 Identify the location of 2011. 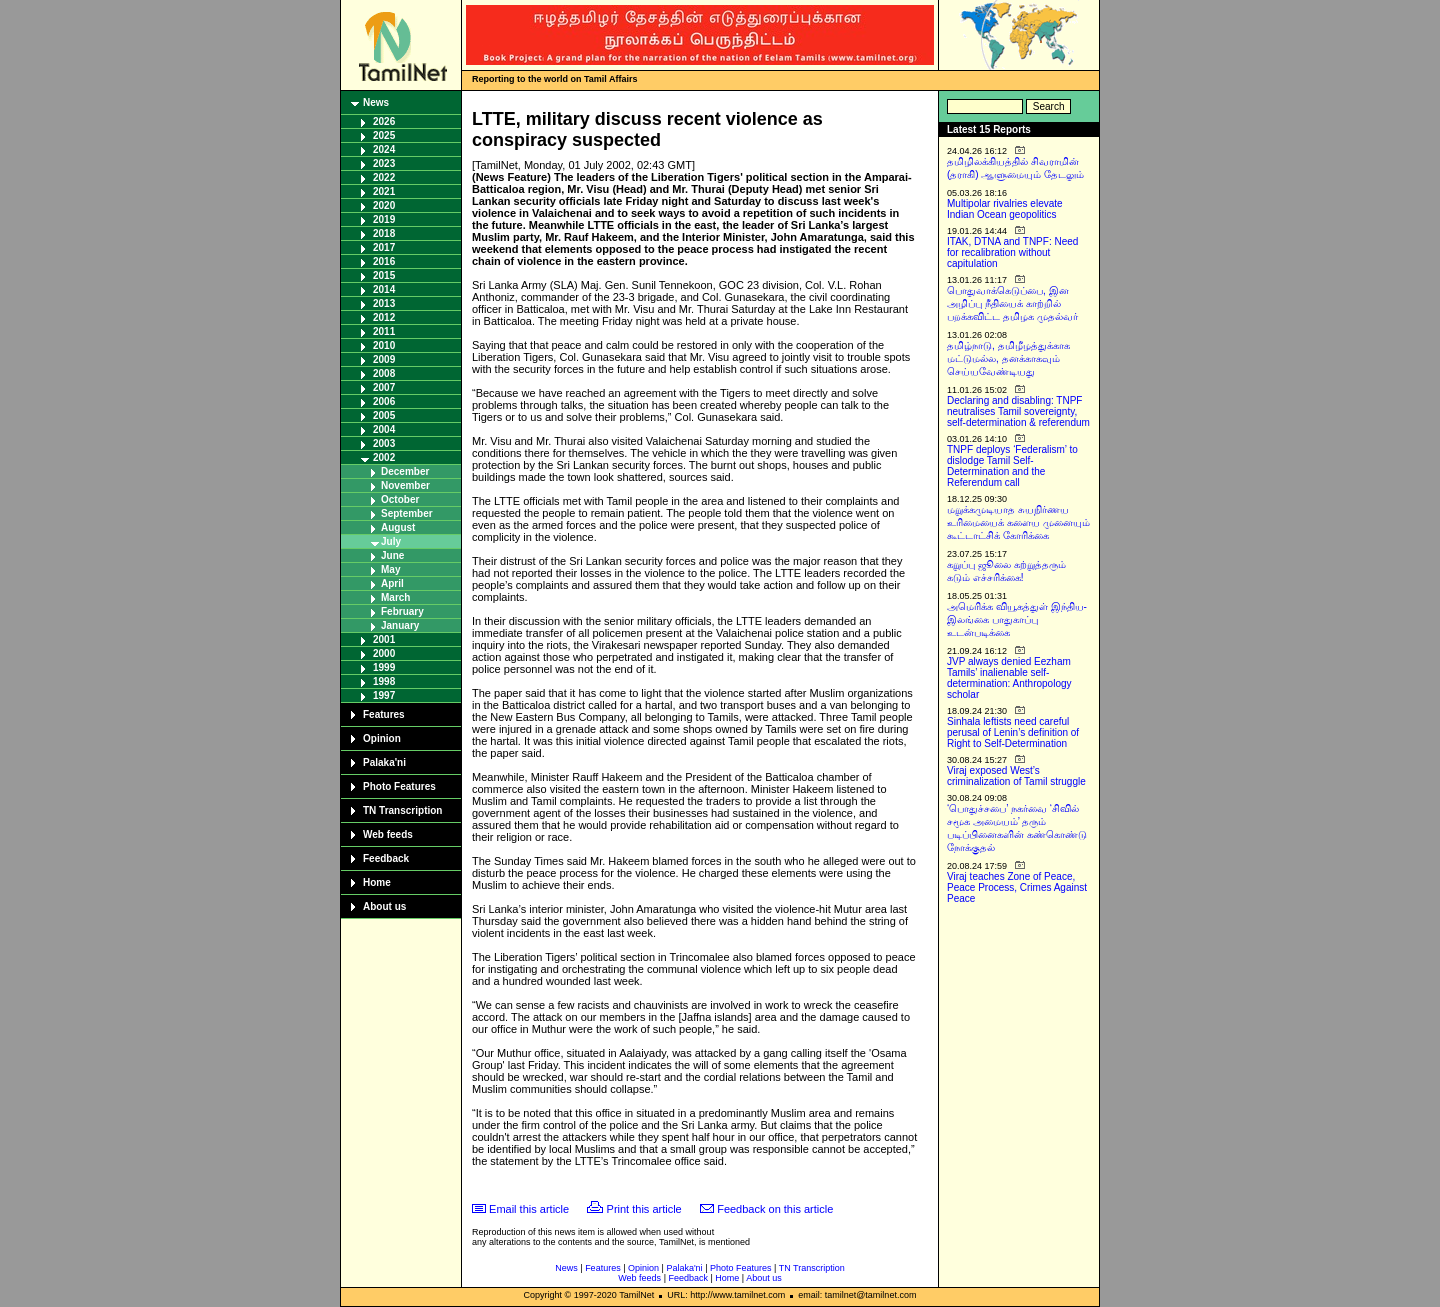
(384, 331).